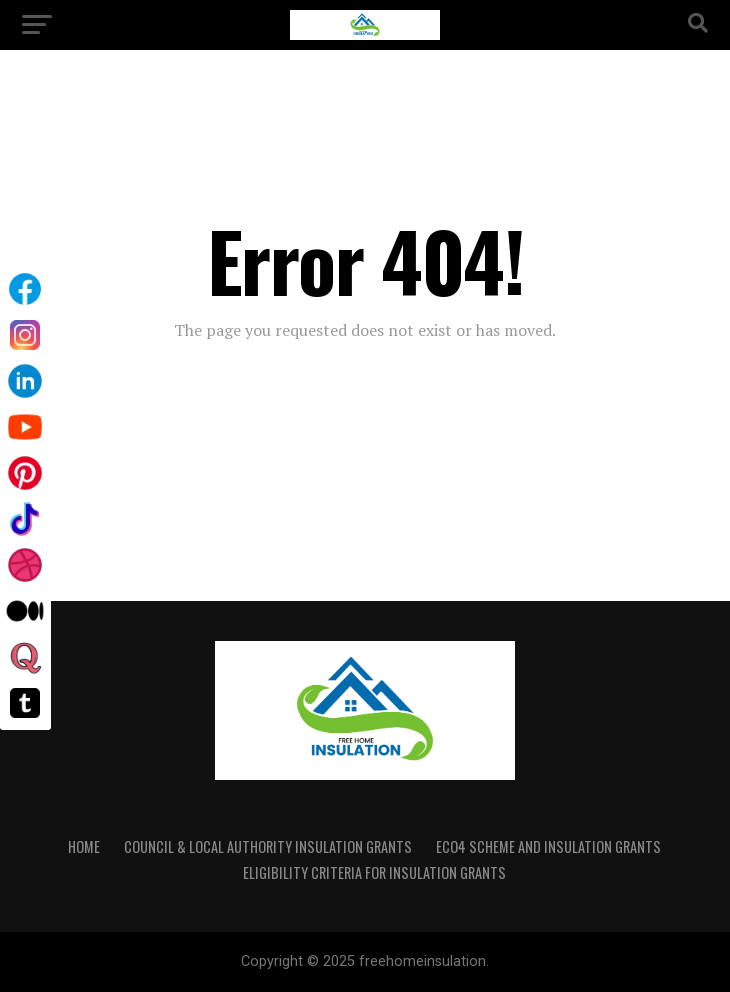 The image size is (730, 992). I want to click on Eligibility Criteria for Insulation Grants, so click(374, 872).